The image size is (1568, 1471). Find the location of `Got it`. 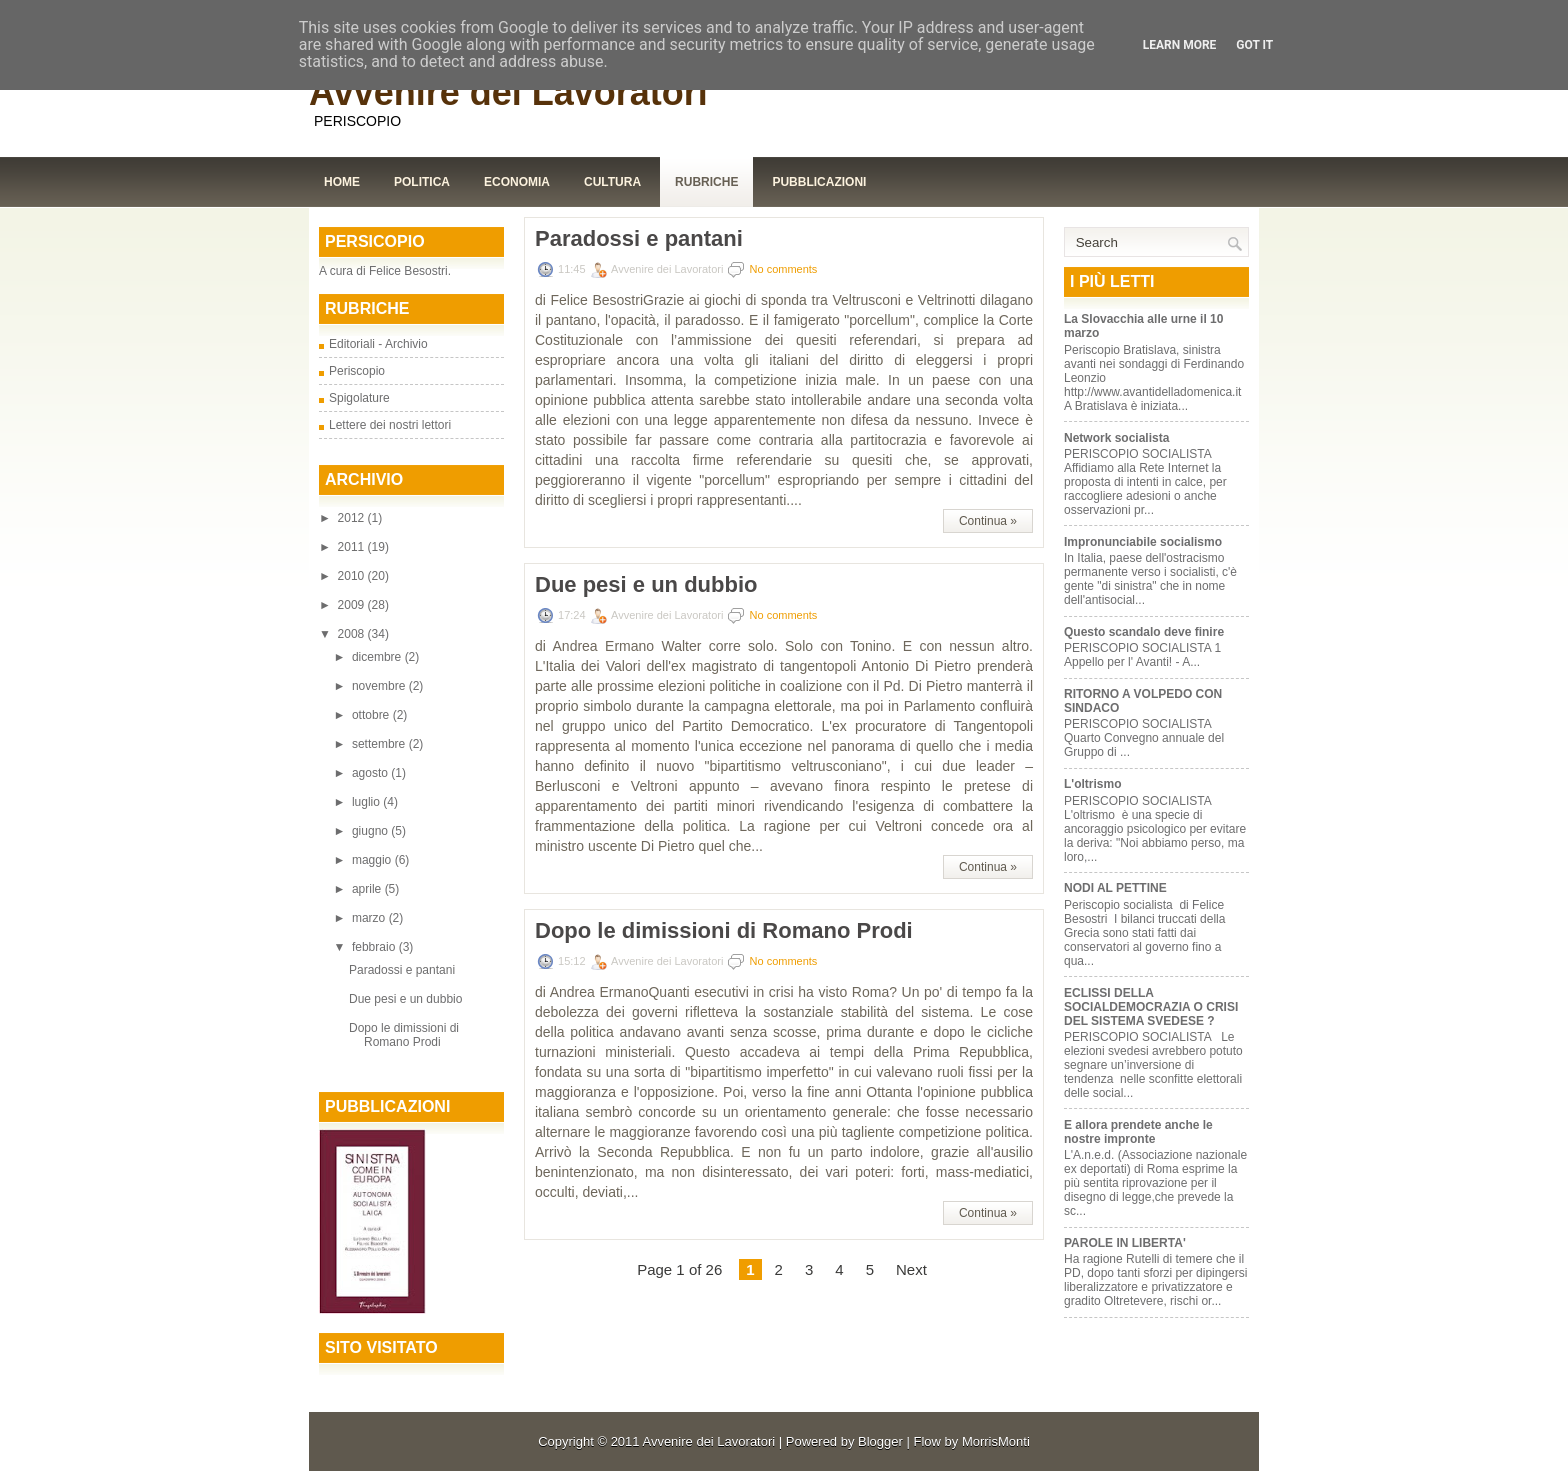

Got it is located at coordinates (1254, 45).